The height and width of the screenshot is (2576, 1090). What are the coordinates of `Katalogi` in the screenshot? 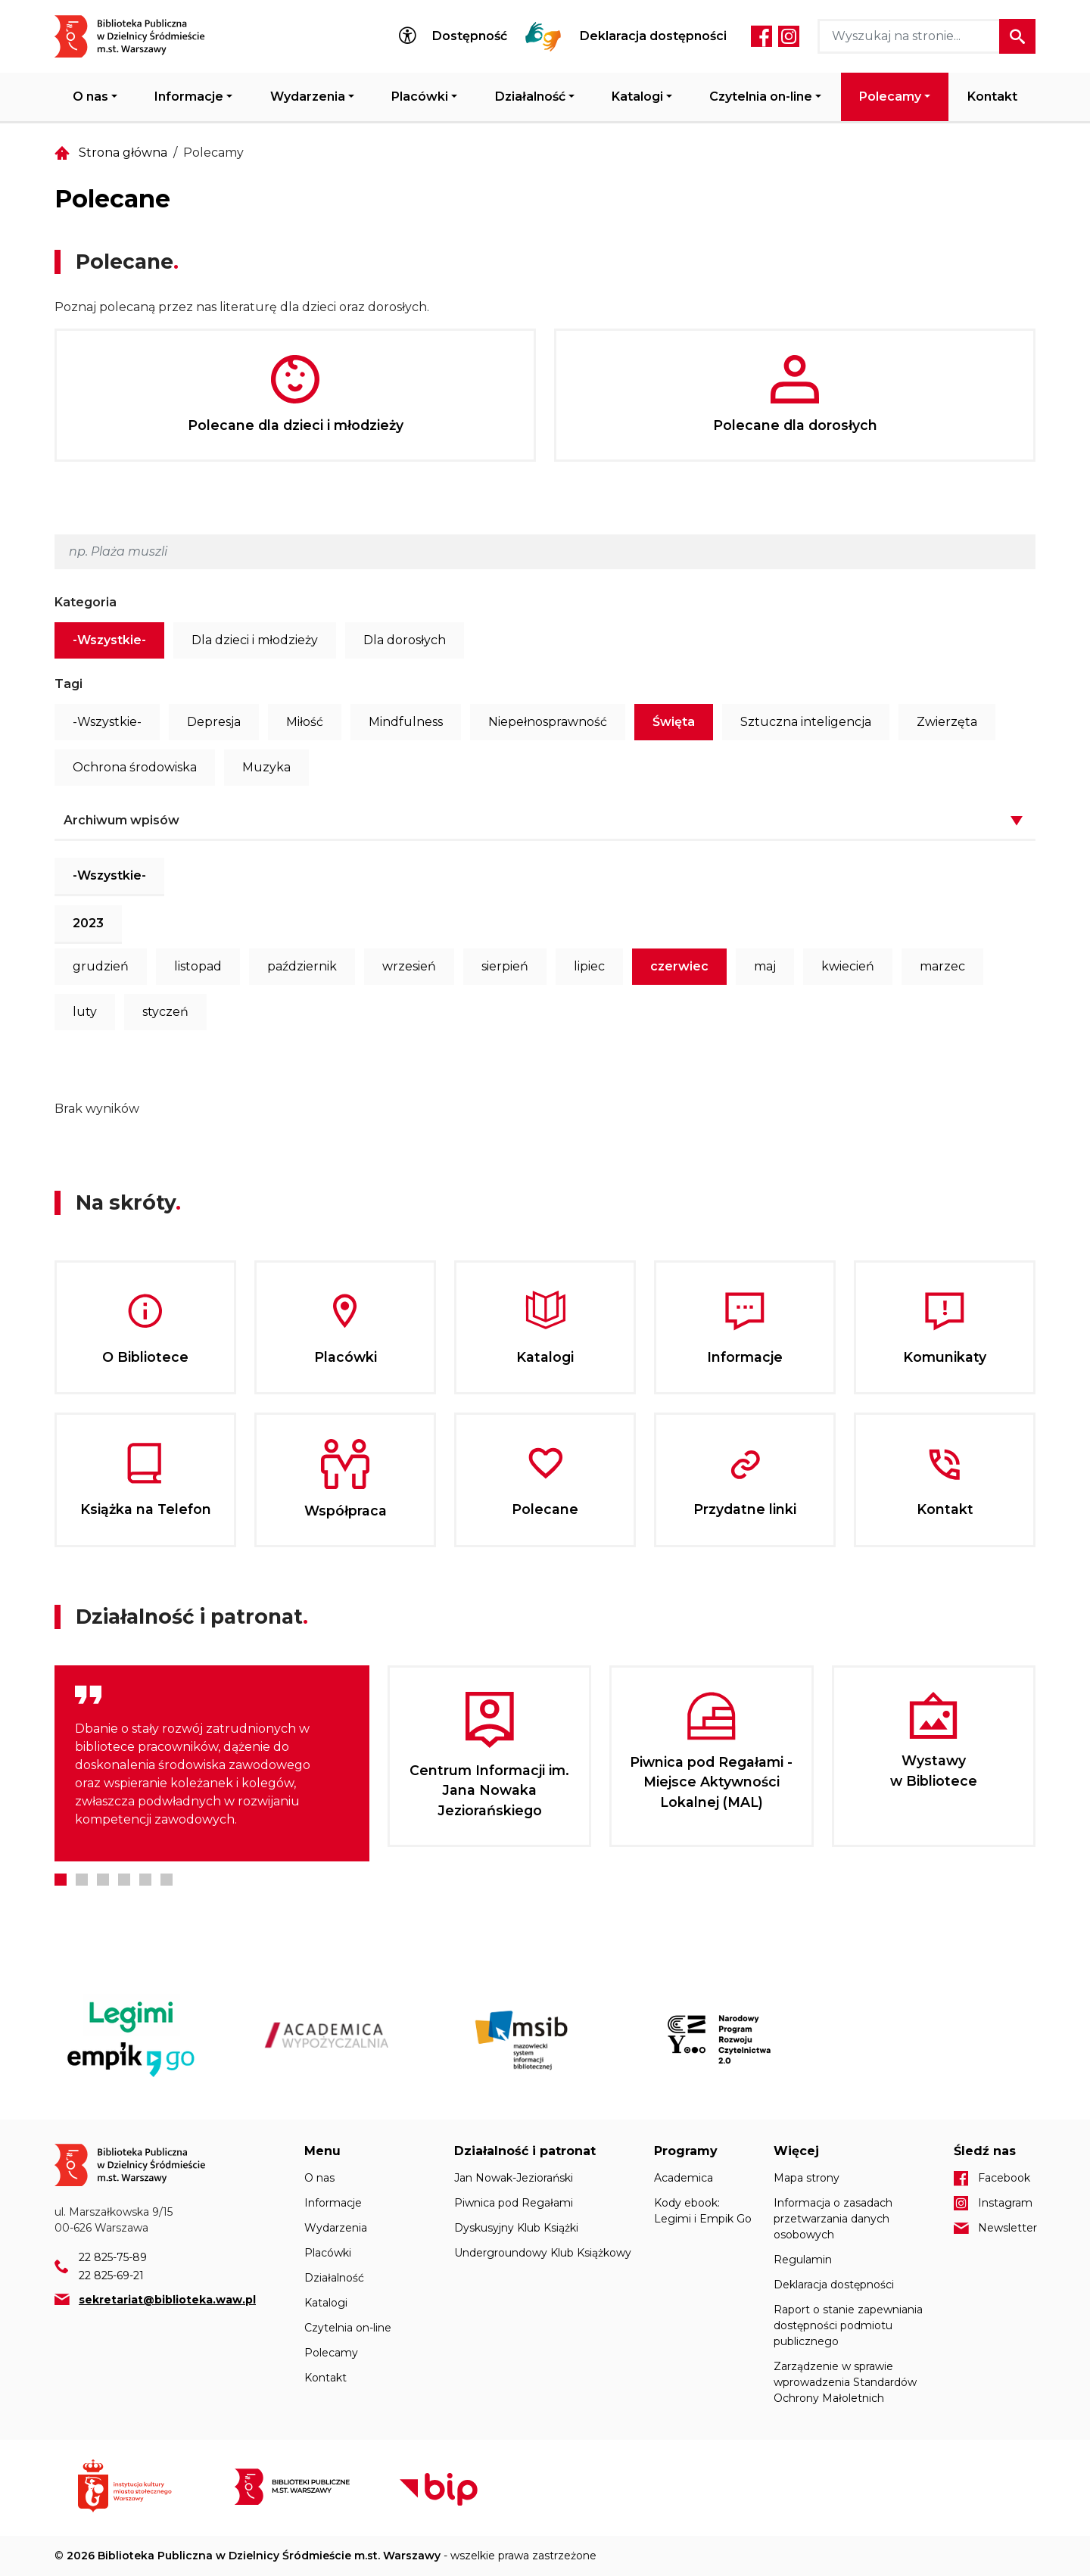 It's located at (637, 96).